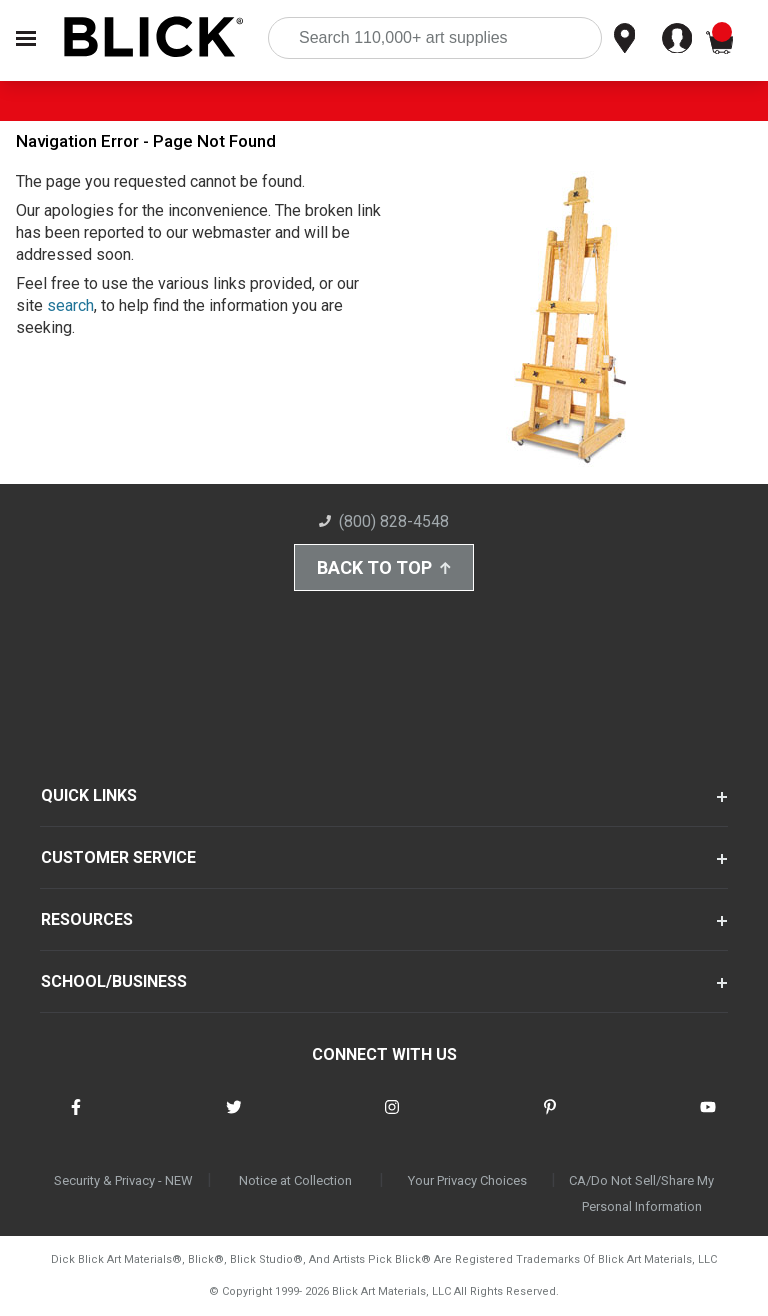 The height and width of the screenshot is (1316, 768). Describe the element at coordinates (392, 1119) in the screenshot. I see `[connect with Blick on instagram]` at that location.